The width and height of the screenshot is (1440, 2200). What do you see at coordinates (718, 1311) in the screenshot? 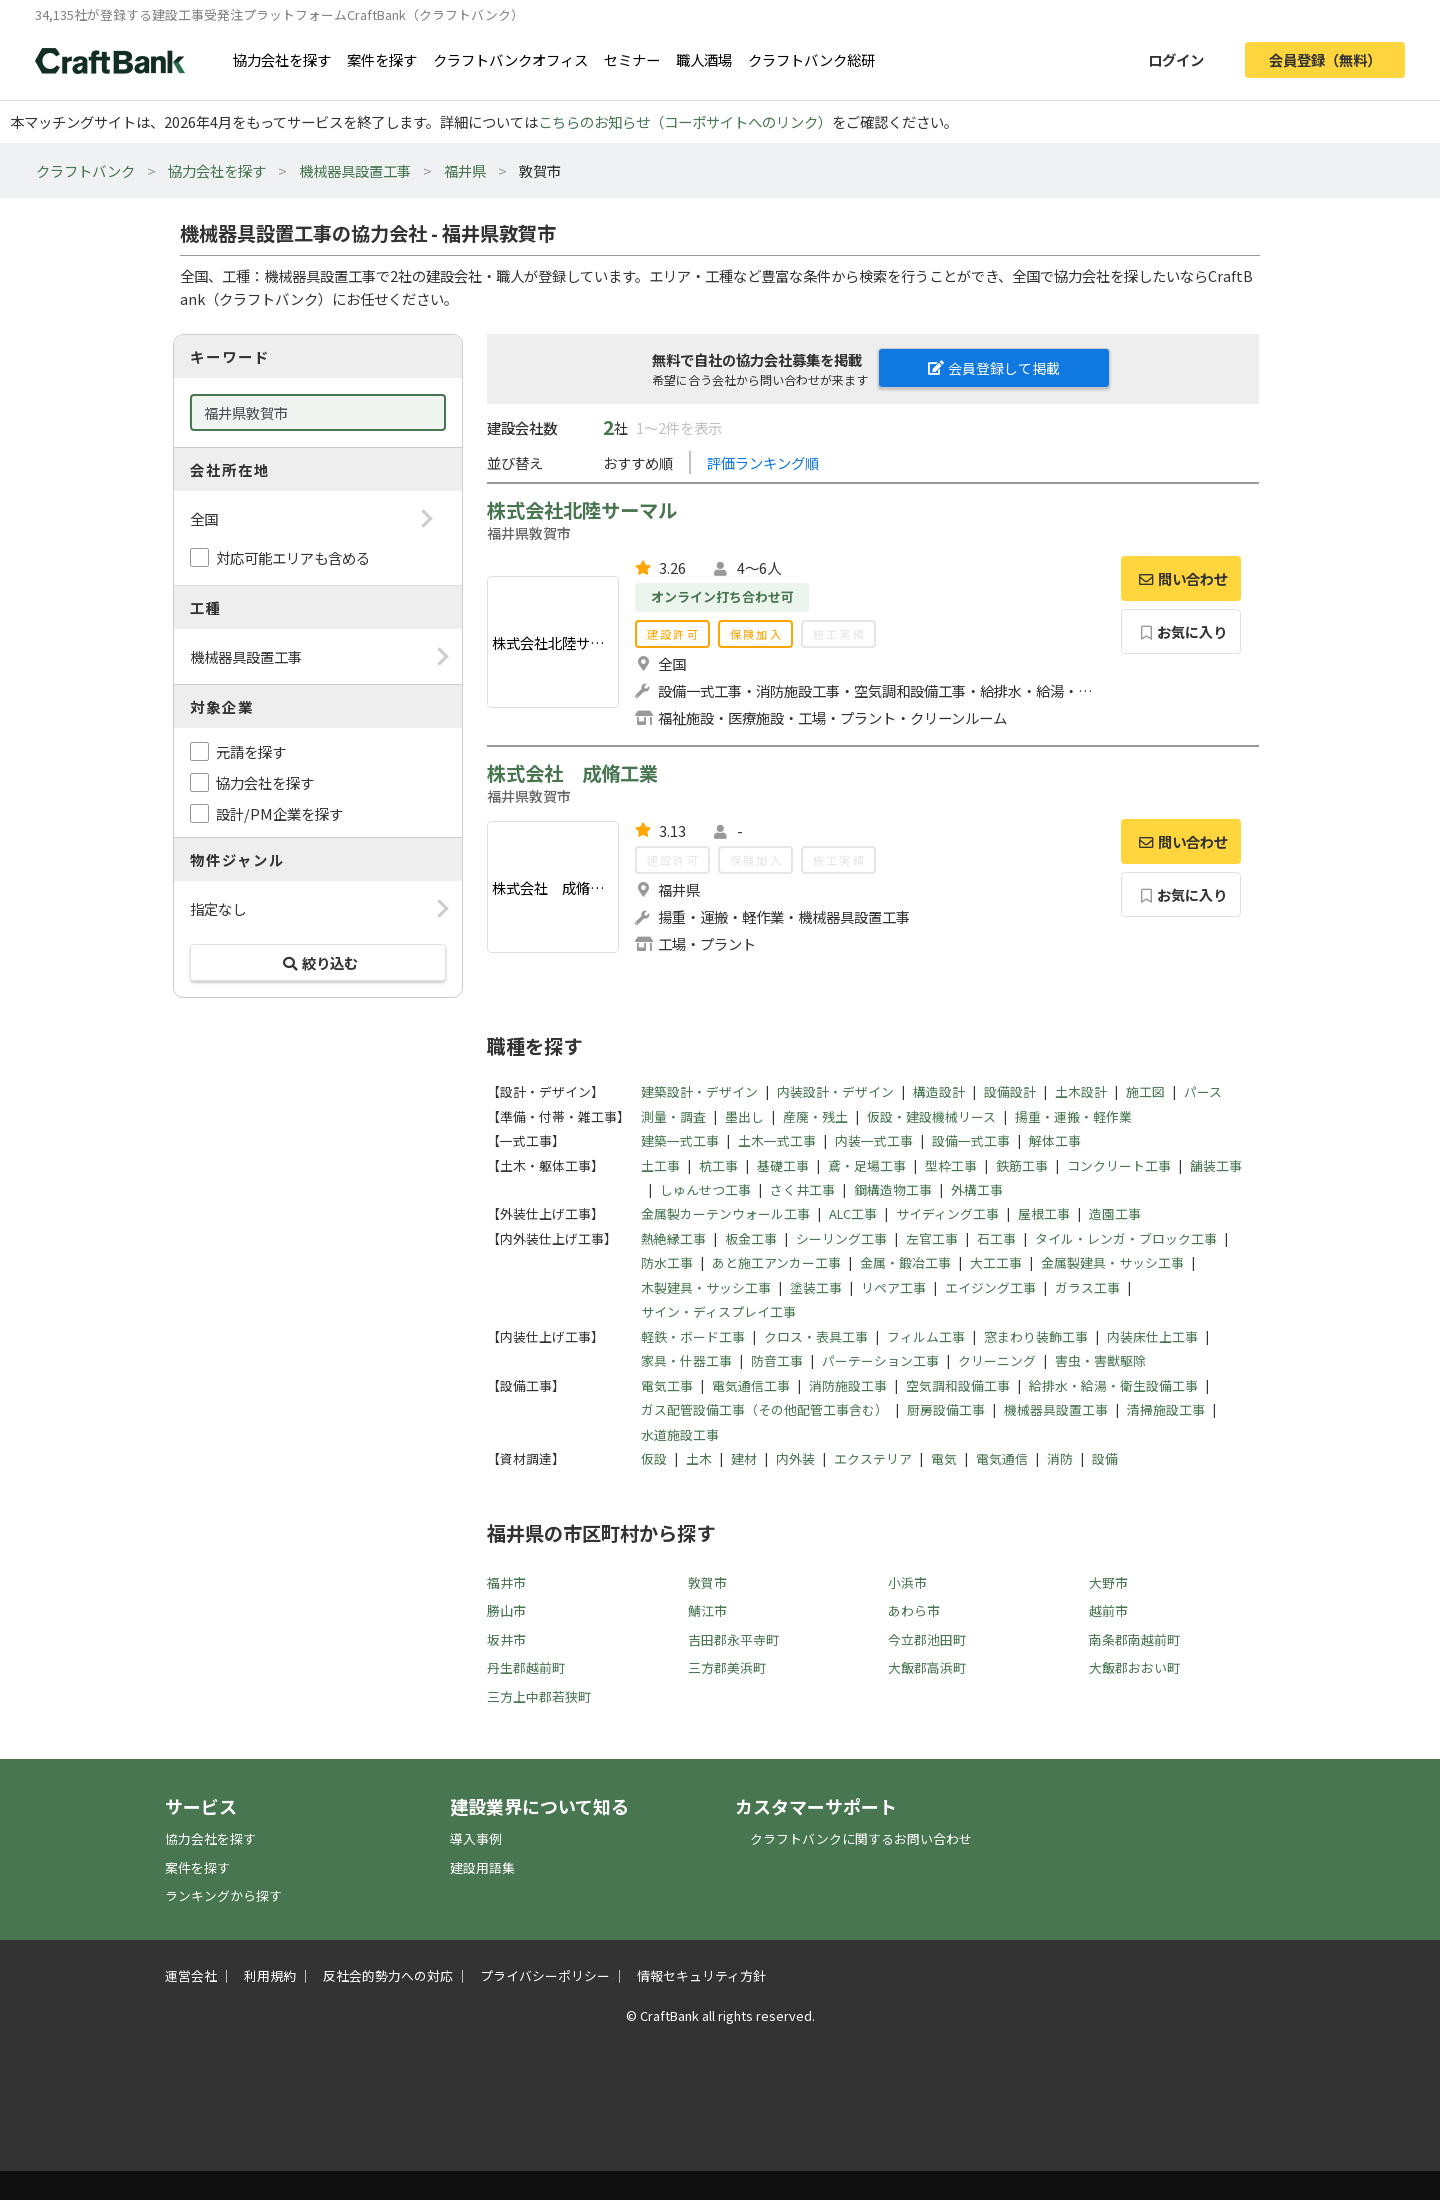
I see `サイン・ディスプレイ工事` at bounding box center [718, 1311].